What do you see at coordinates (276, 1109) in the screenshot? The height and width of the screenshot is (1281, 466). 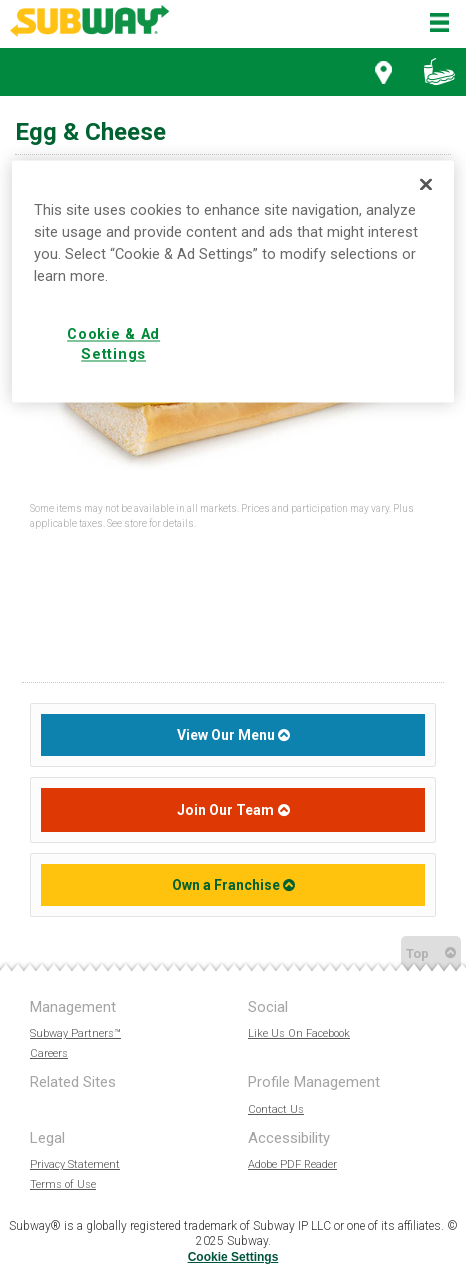 I see `Contact Us` at bounding box center [276, 1109].